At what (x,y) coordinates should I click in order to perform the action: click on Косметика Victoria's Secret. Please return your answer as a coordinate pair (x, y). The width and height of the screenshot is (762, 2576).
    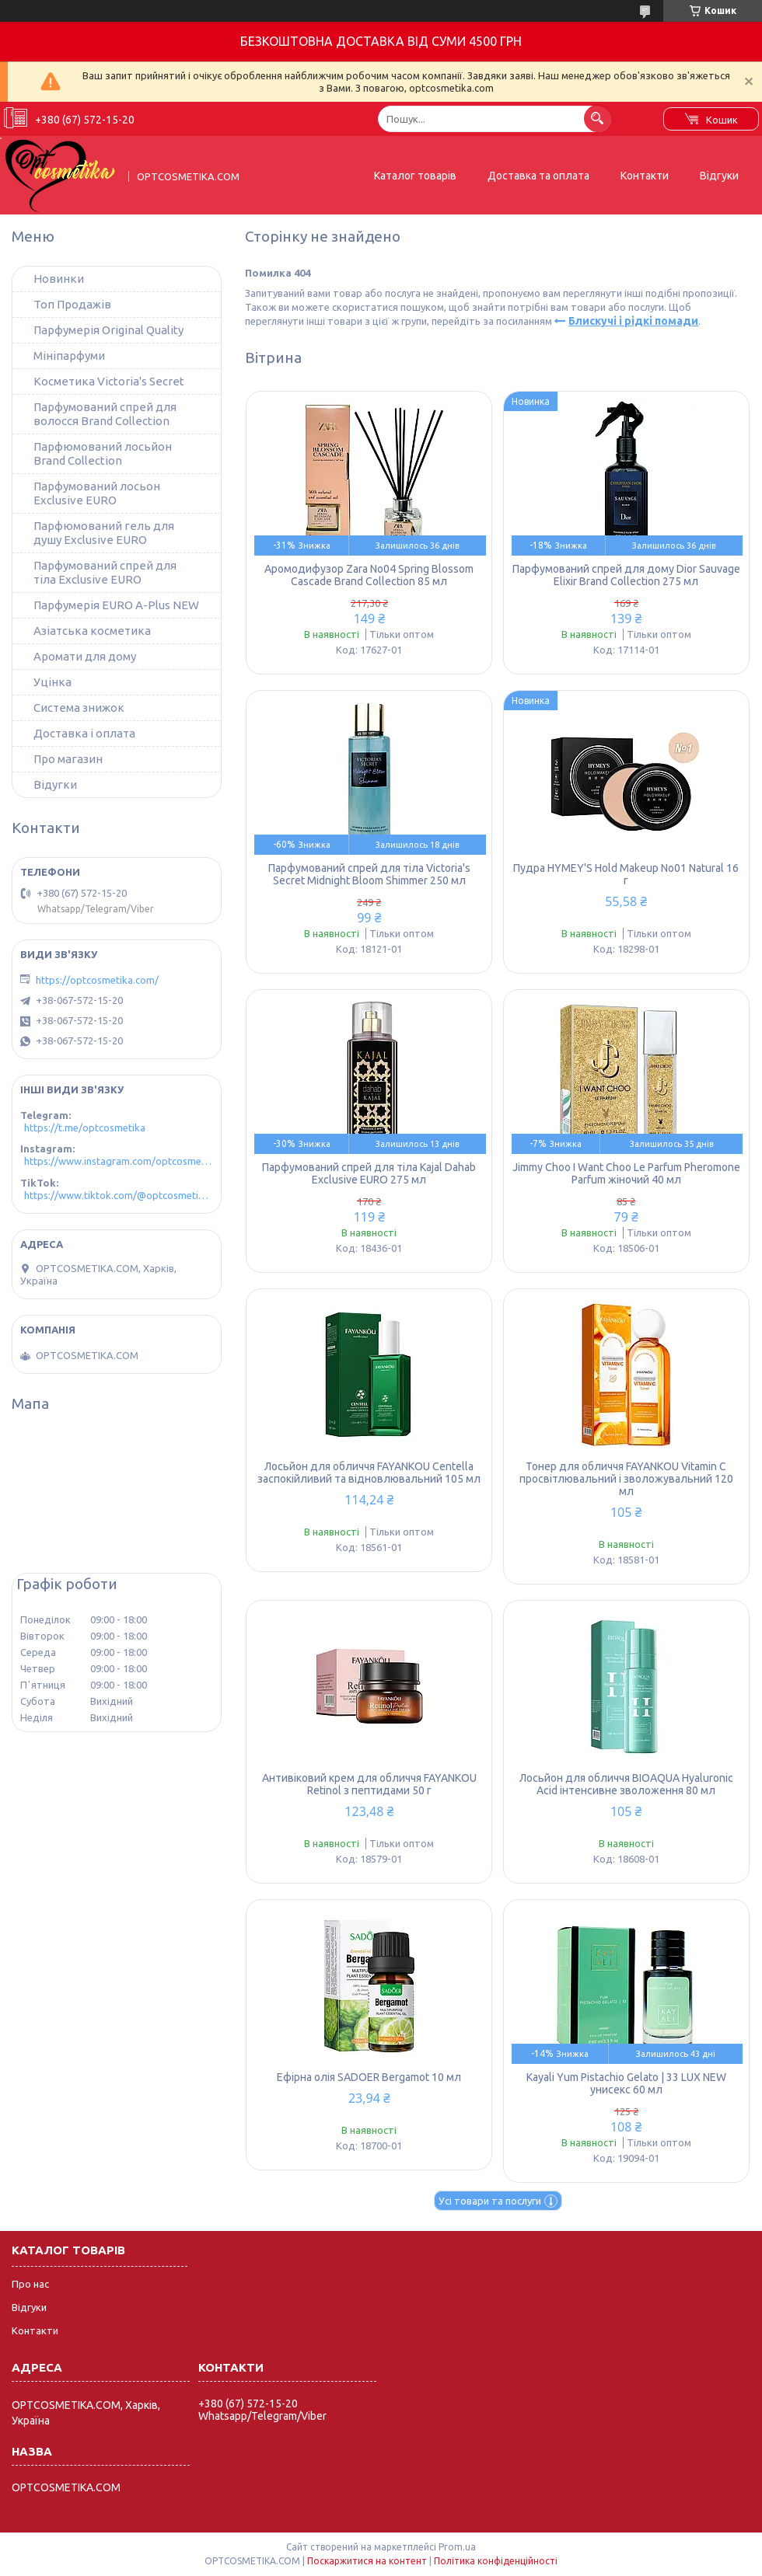
    Looking at the image, I should click on (108, 381).